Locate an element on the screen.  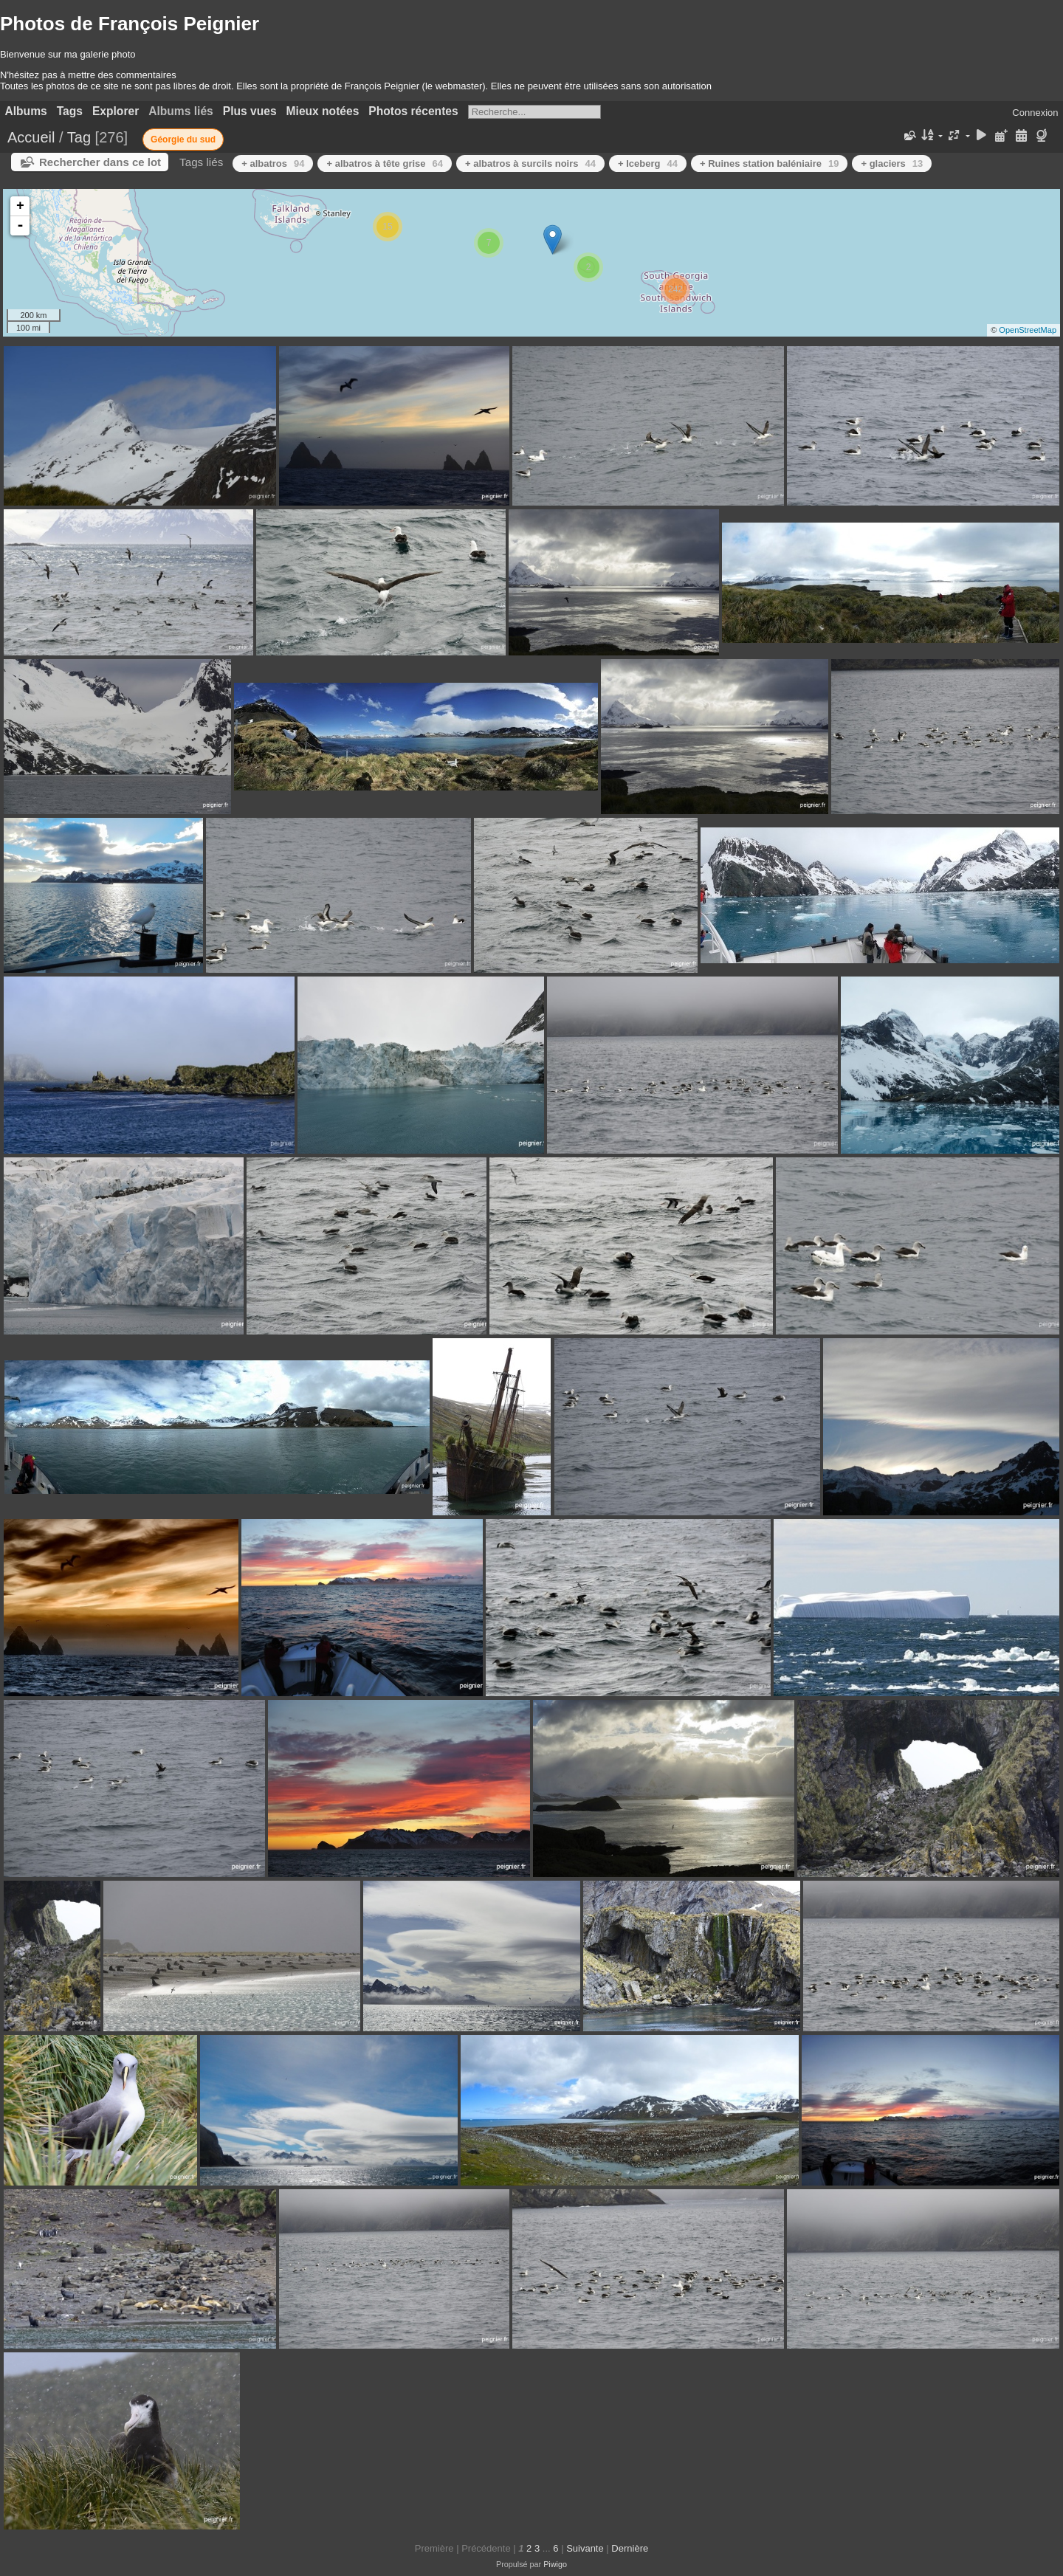
OpenStreetMap is located at coordinates (1027, 330).